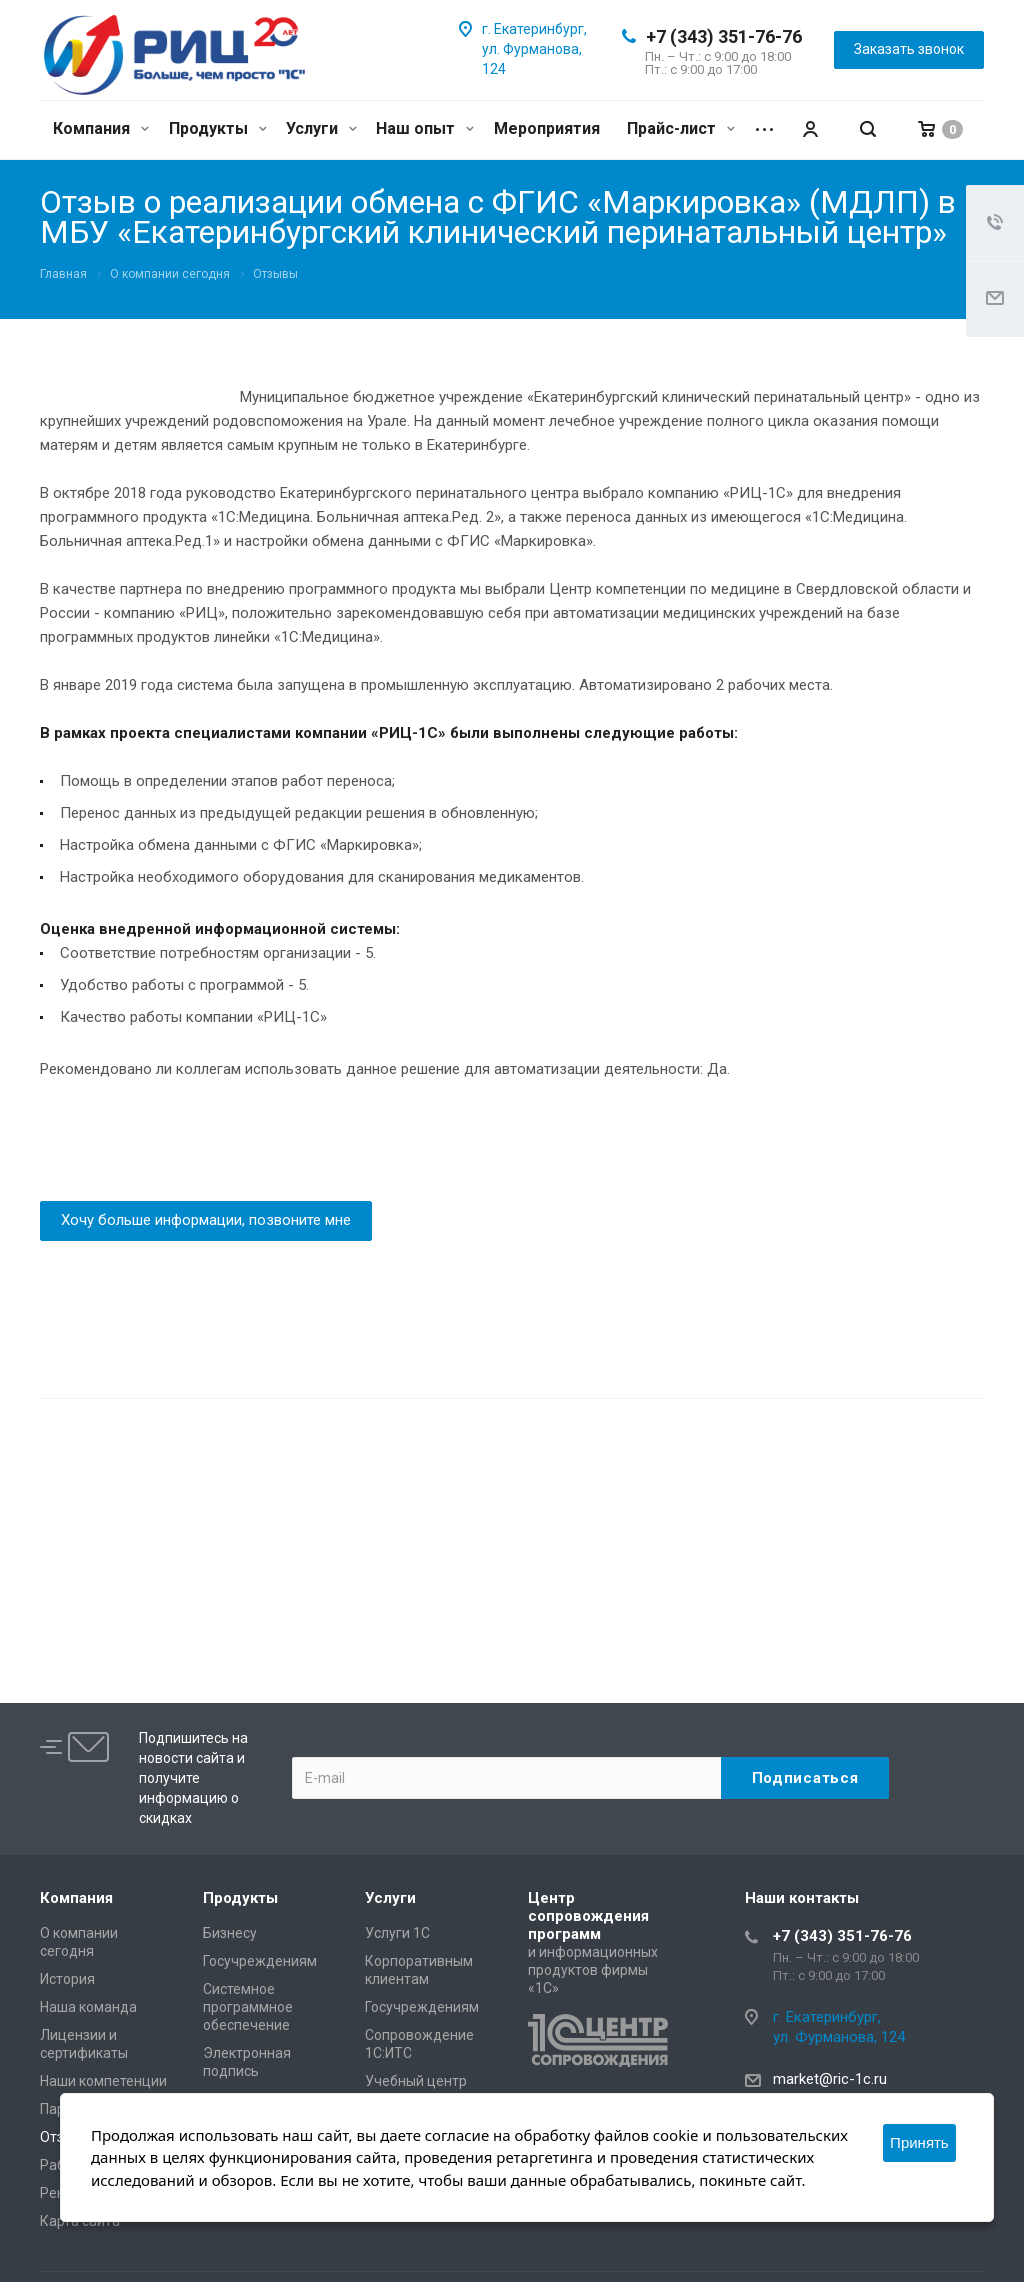  Describe the element at coordinates (547, 128) in the screenshot. I see `Мероприятия` at that location.